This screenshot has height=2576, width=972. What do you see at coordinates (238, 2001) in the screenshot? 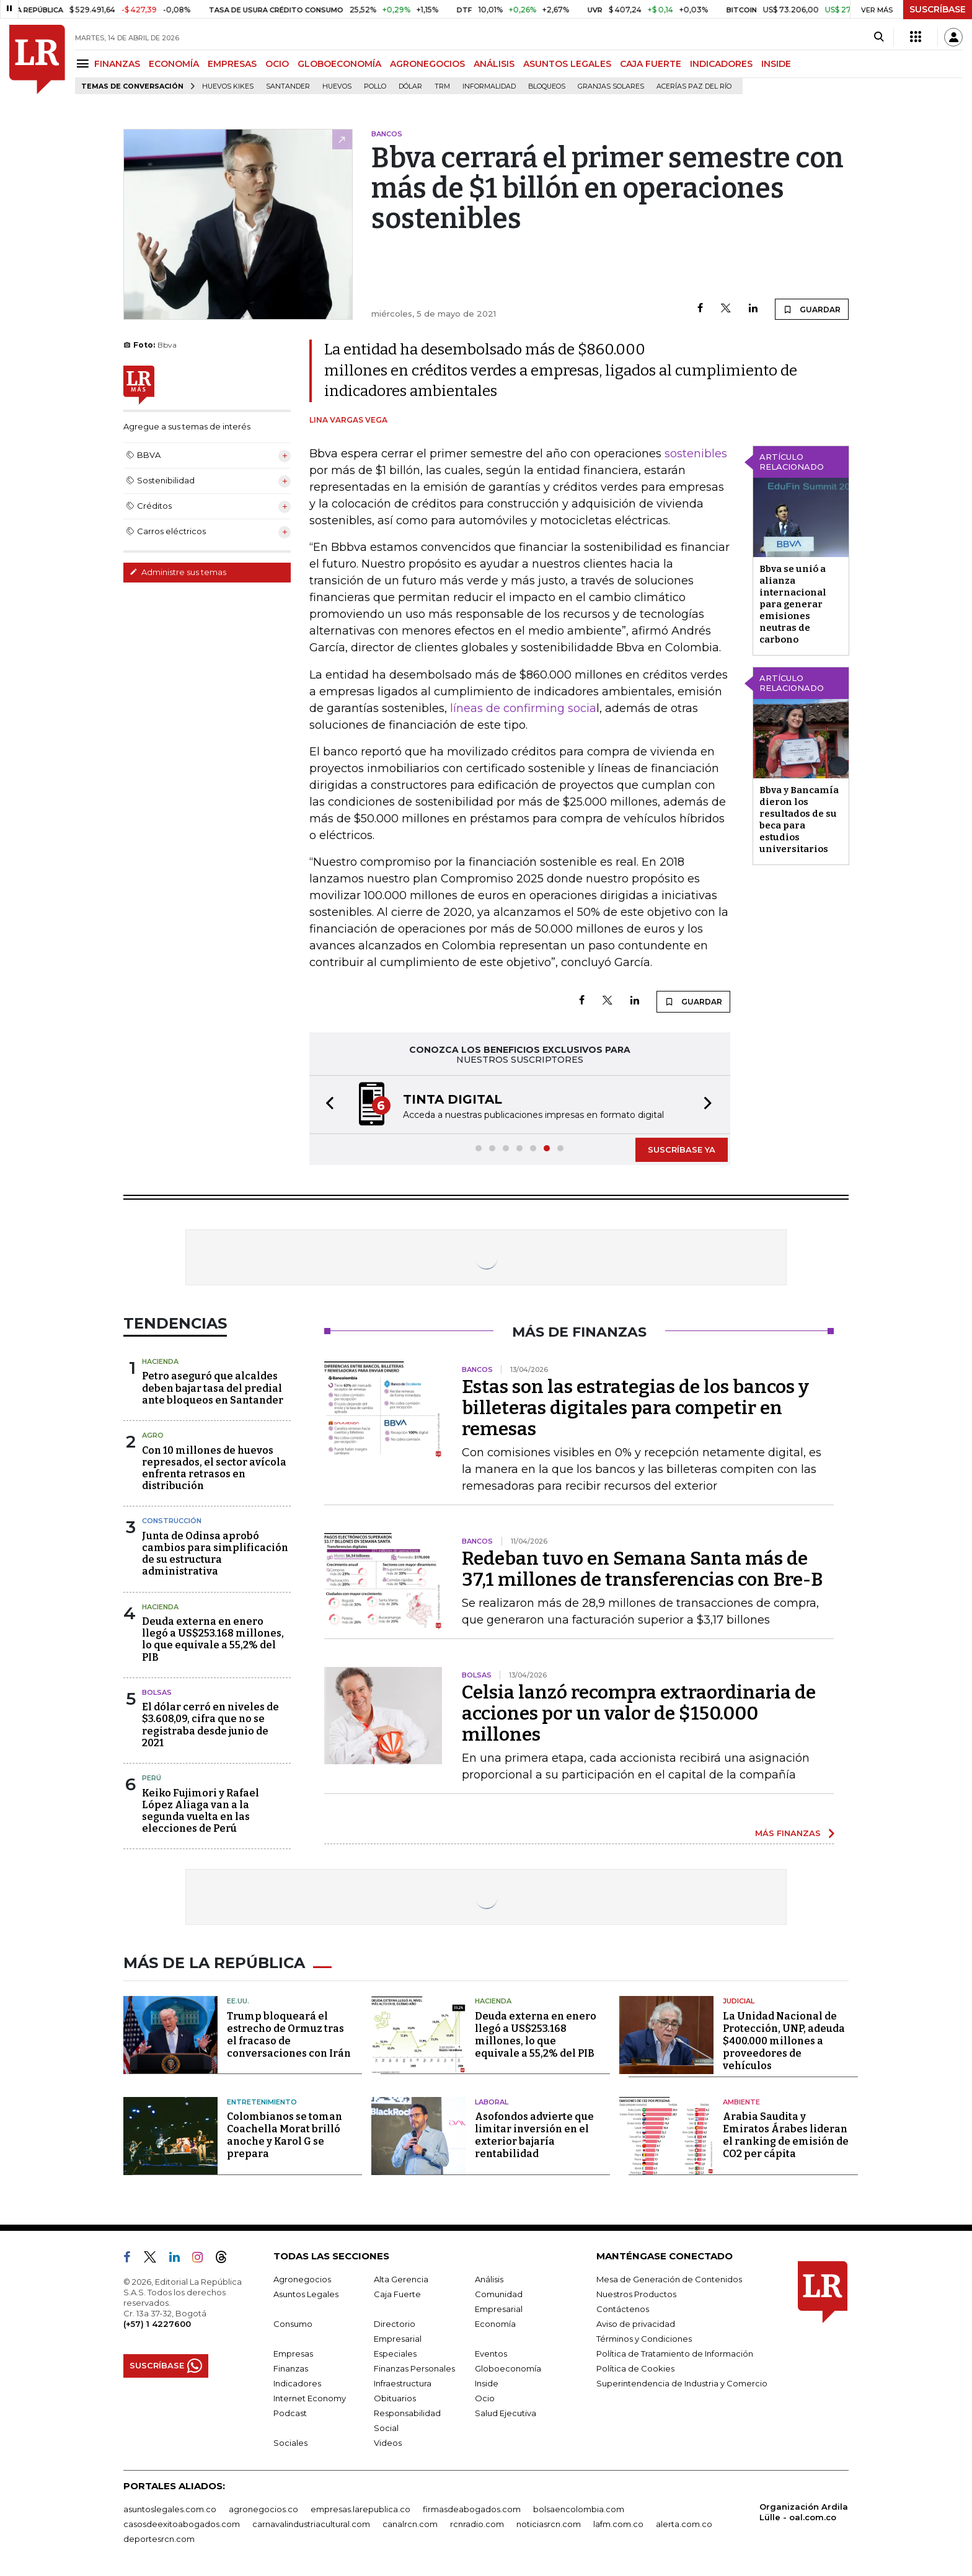
I see `EE.UU.` at bounding box center [238, 2001].